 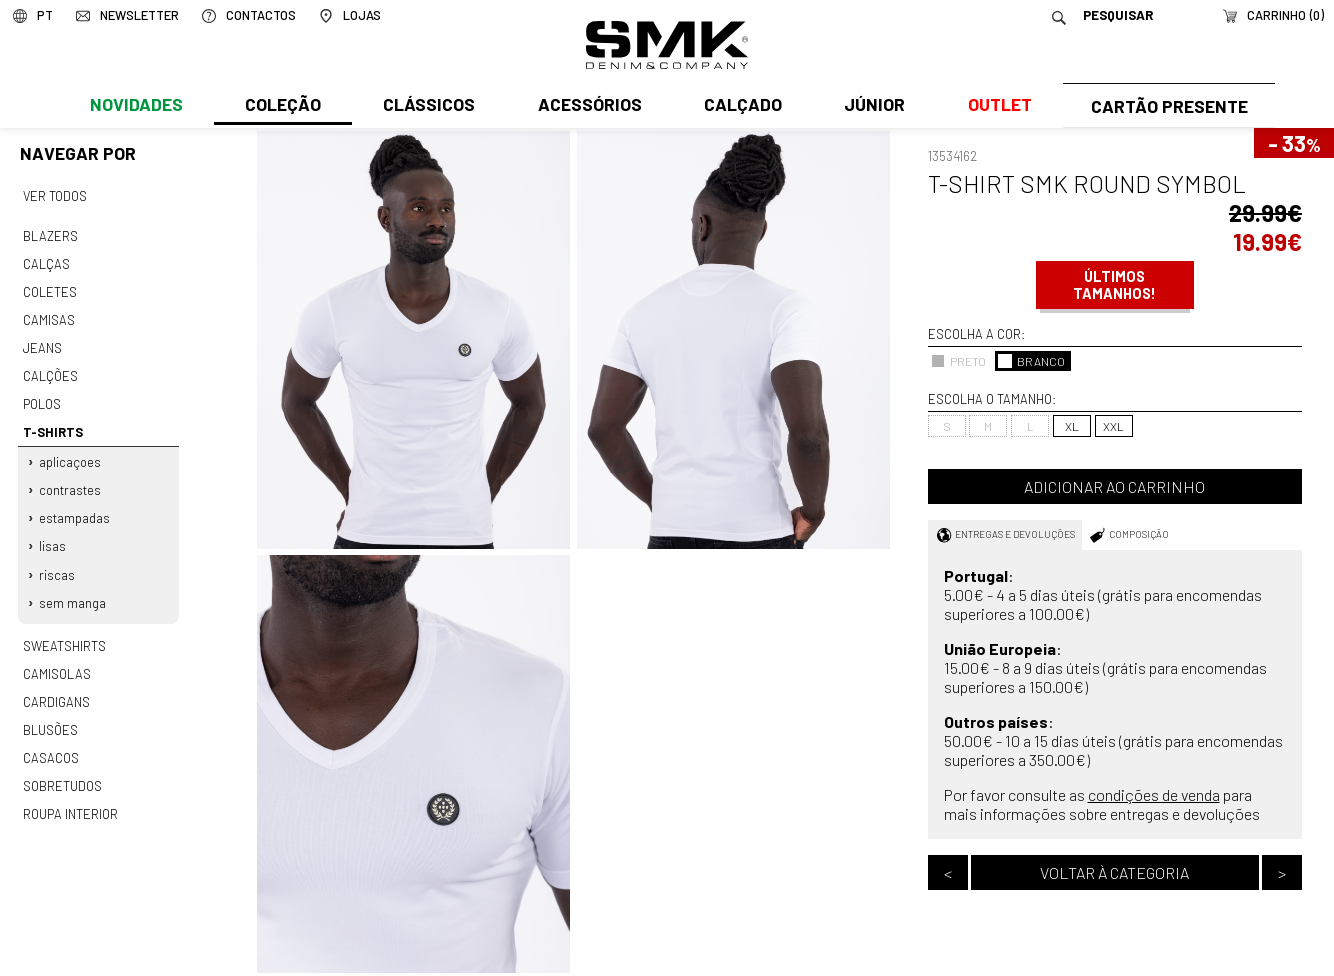 I want to click on Polos, so click(x=42, y=397).